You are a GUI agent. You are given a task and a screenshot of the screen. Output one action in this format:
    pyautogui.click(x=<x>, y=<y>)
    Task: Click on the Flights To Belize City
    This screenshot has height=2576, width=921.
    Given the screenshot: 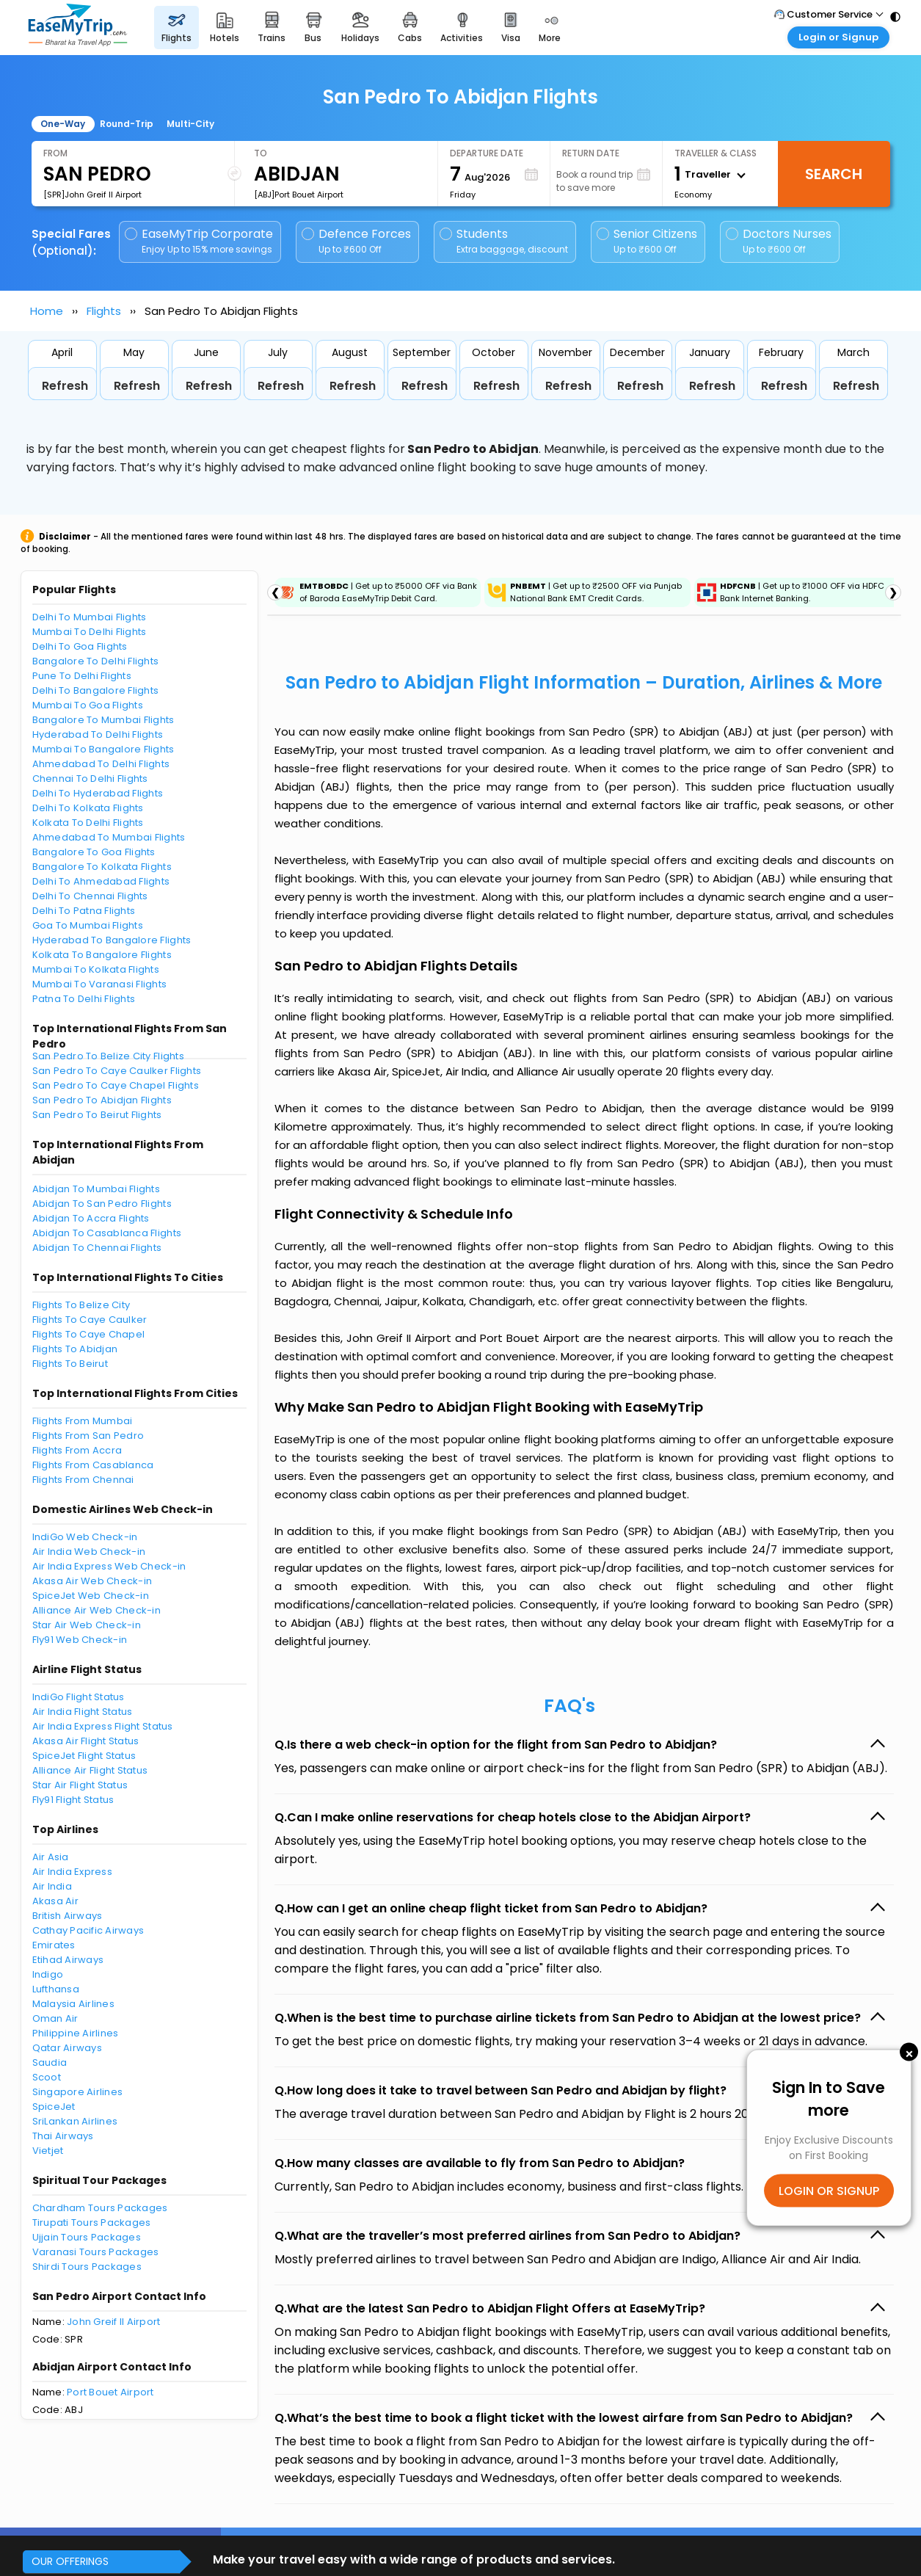 What is the action you would take?
    pyautogui.click(x=81, y=1305)
    